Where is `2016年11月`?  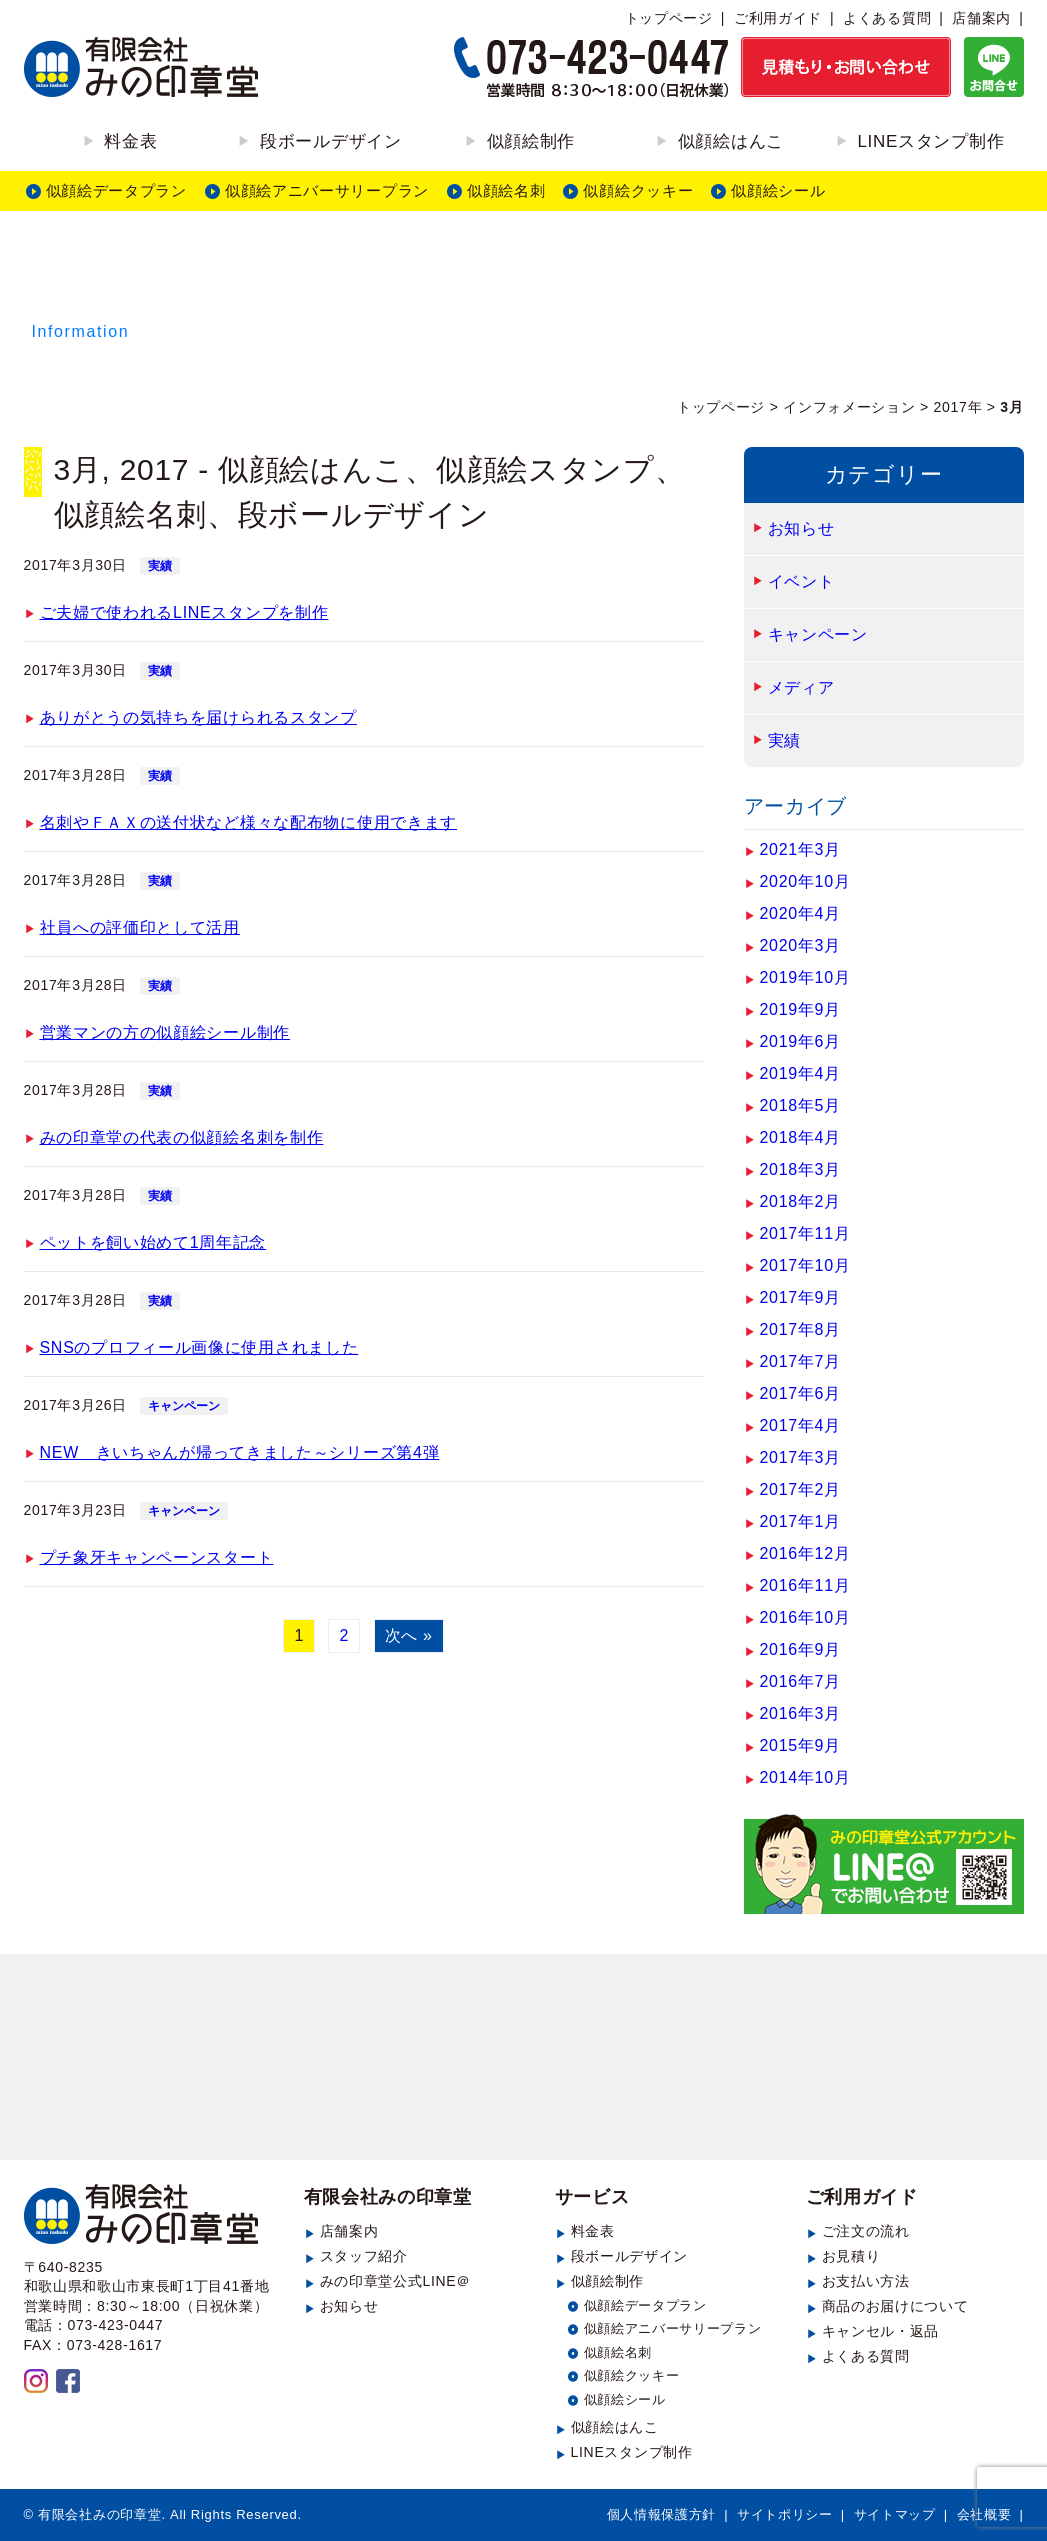 2016年11月 is located at coordinates (805, 1585).